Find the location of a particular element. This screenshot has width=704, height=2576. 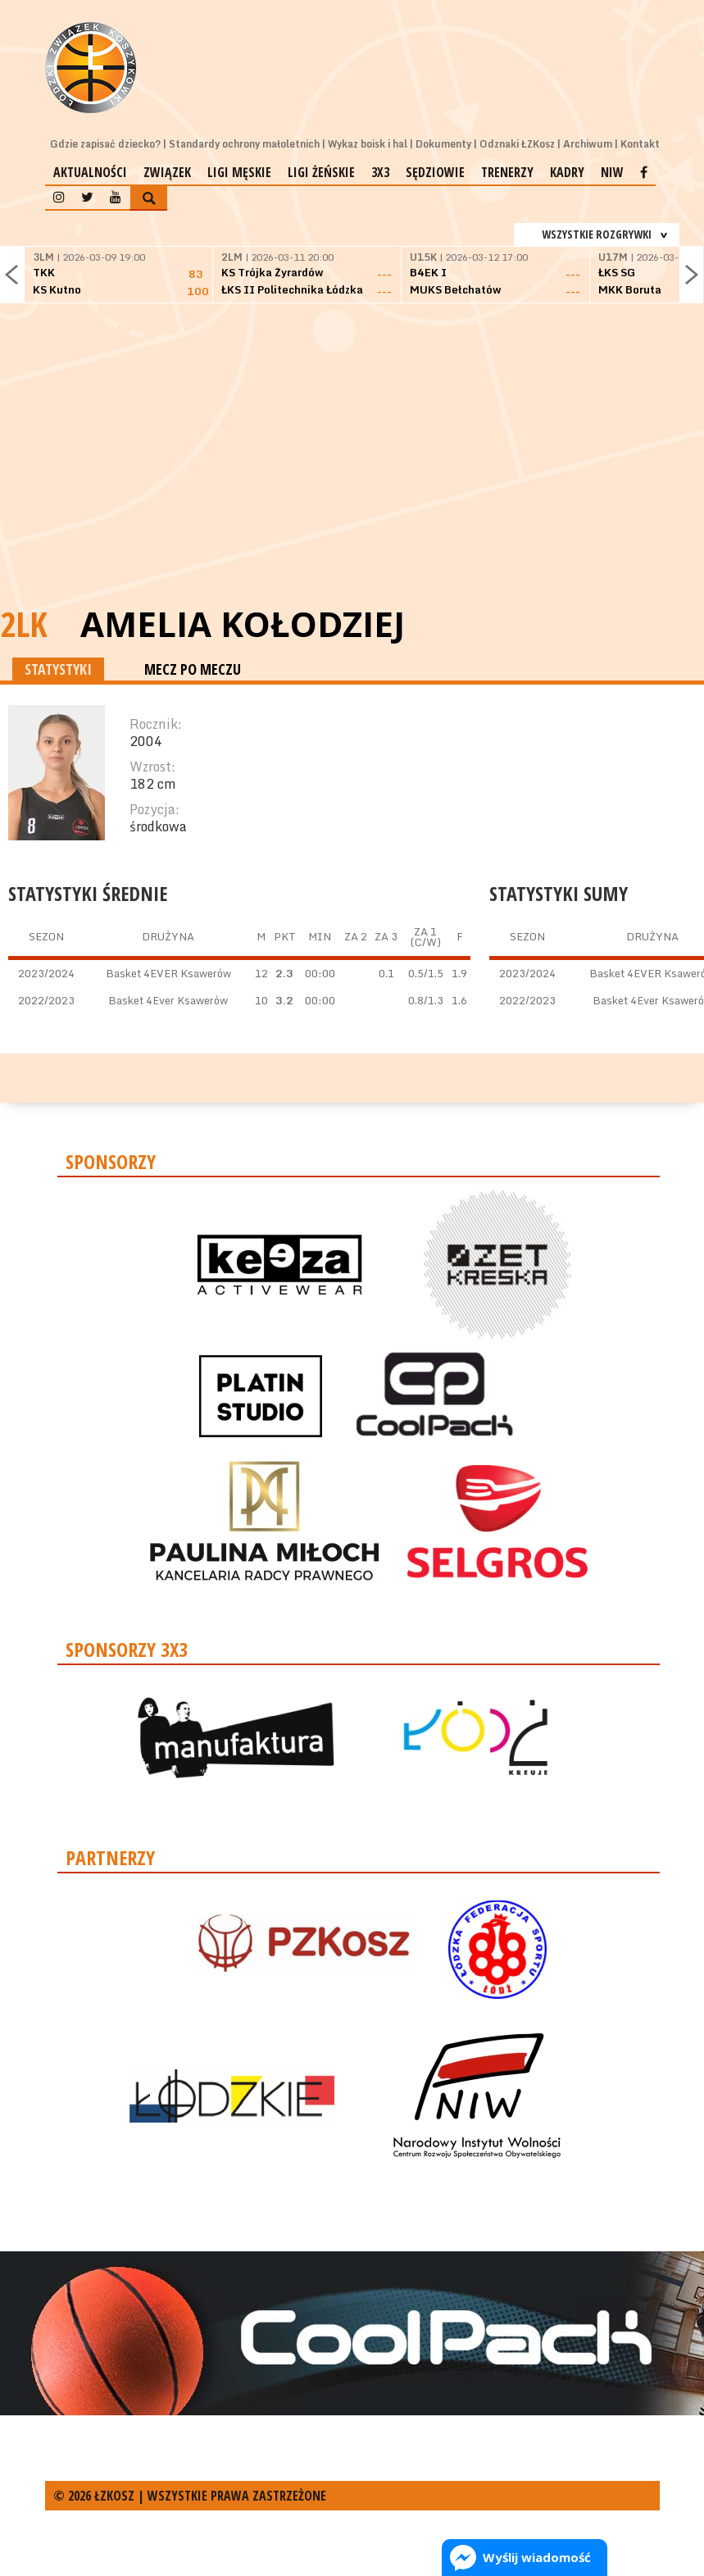

Gdzie zapisać dziecko? is located at coordinates (105, 144).